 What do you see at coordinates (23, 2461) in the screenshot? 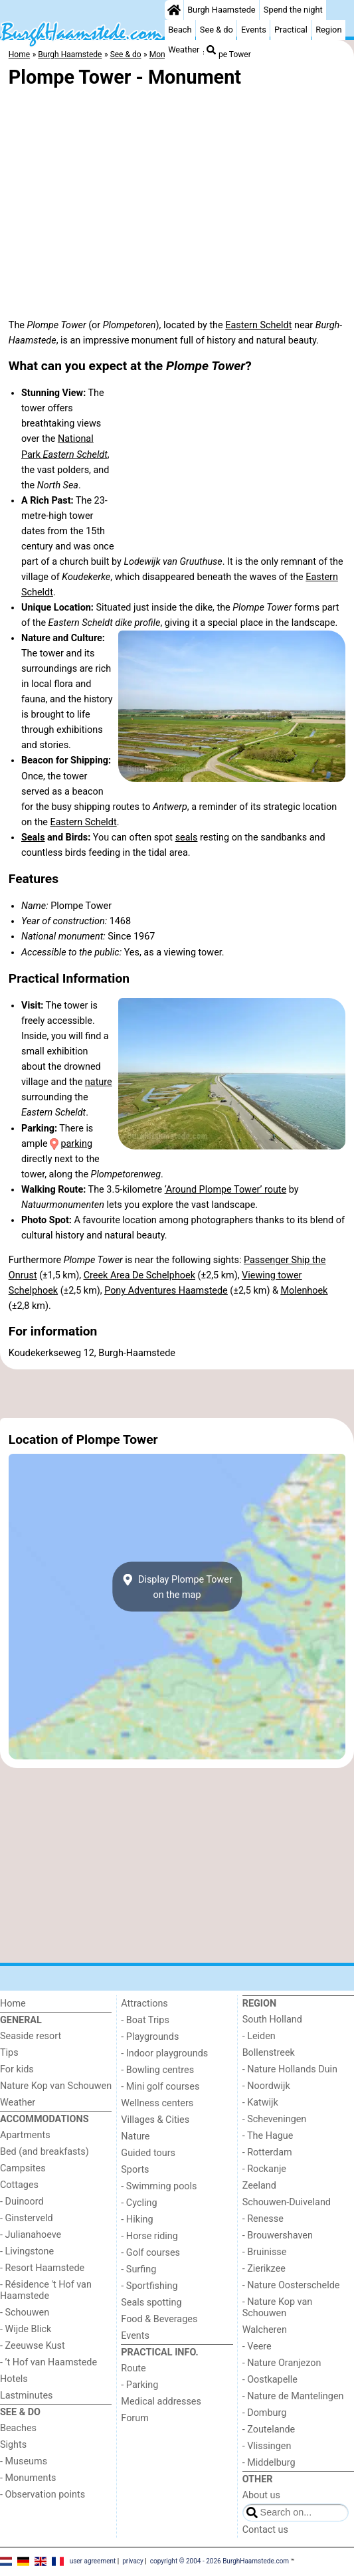
I see `- Museums` at bounding box center [23, 2461].